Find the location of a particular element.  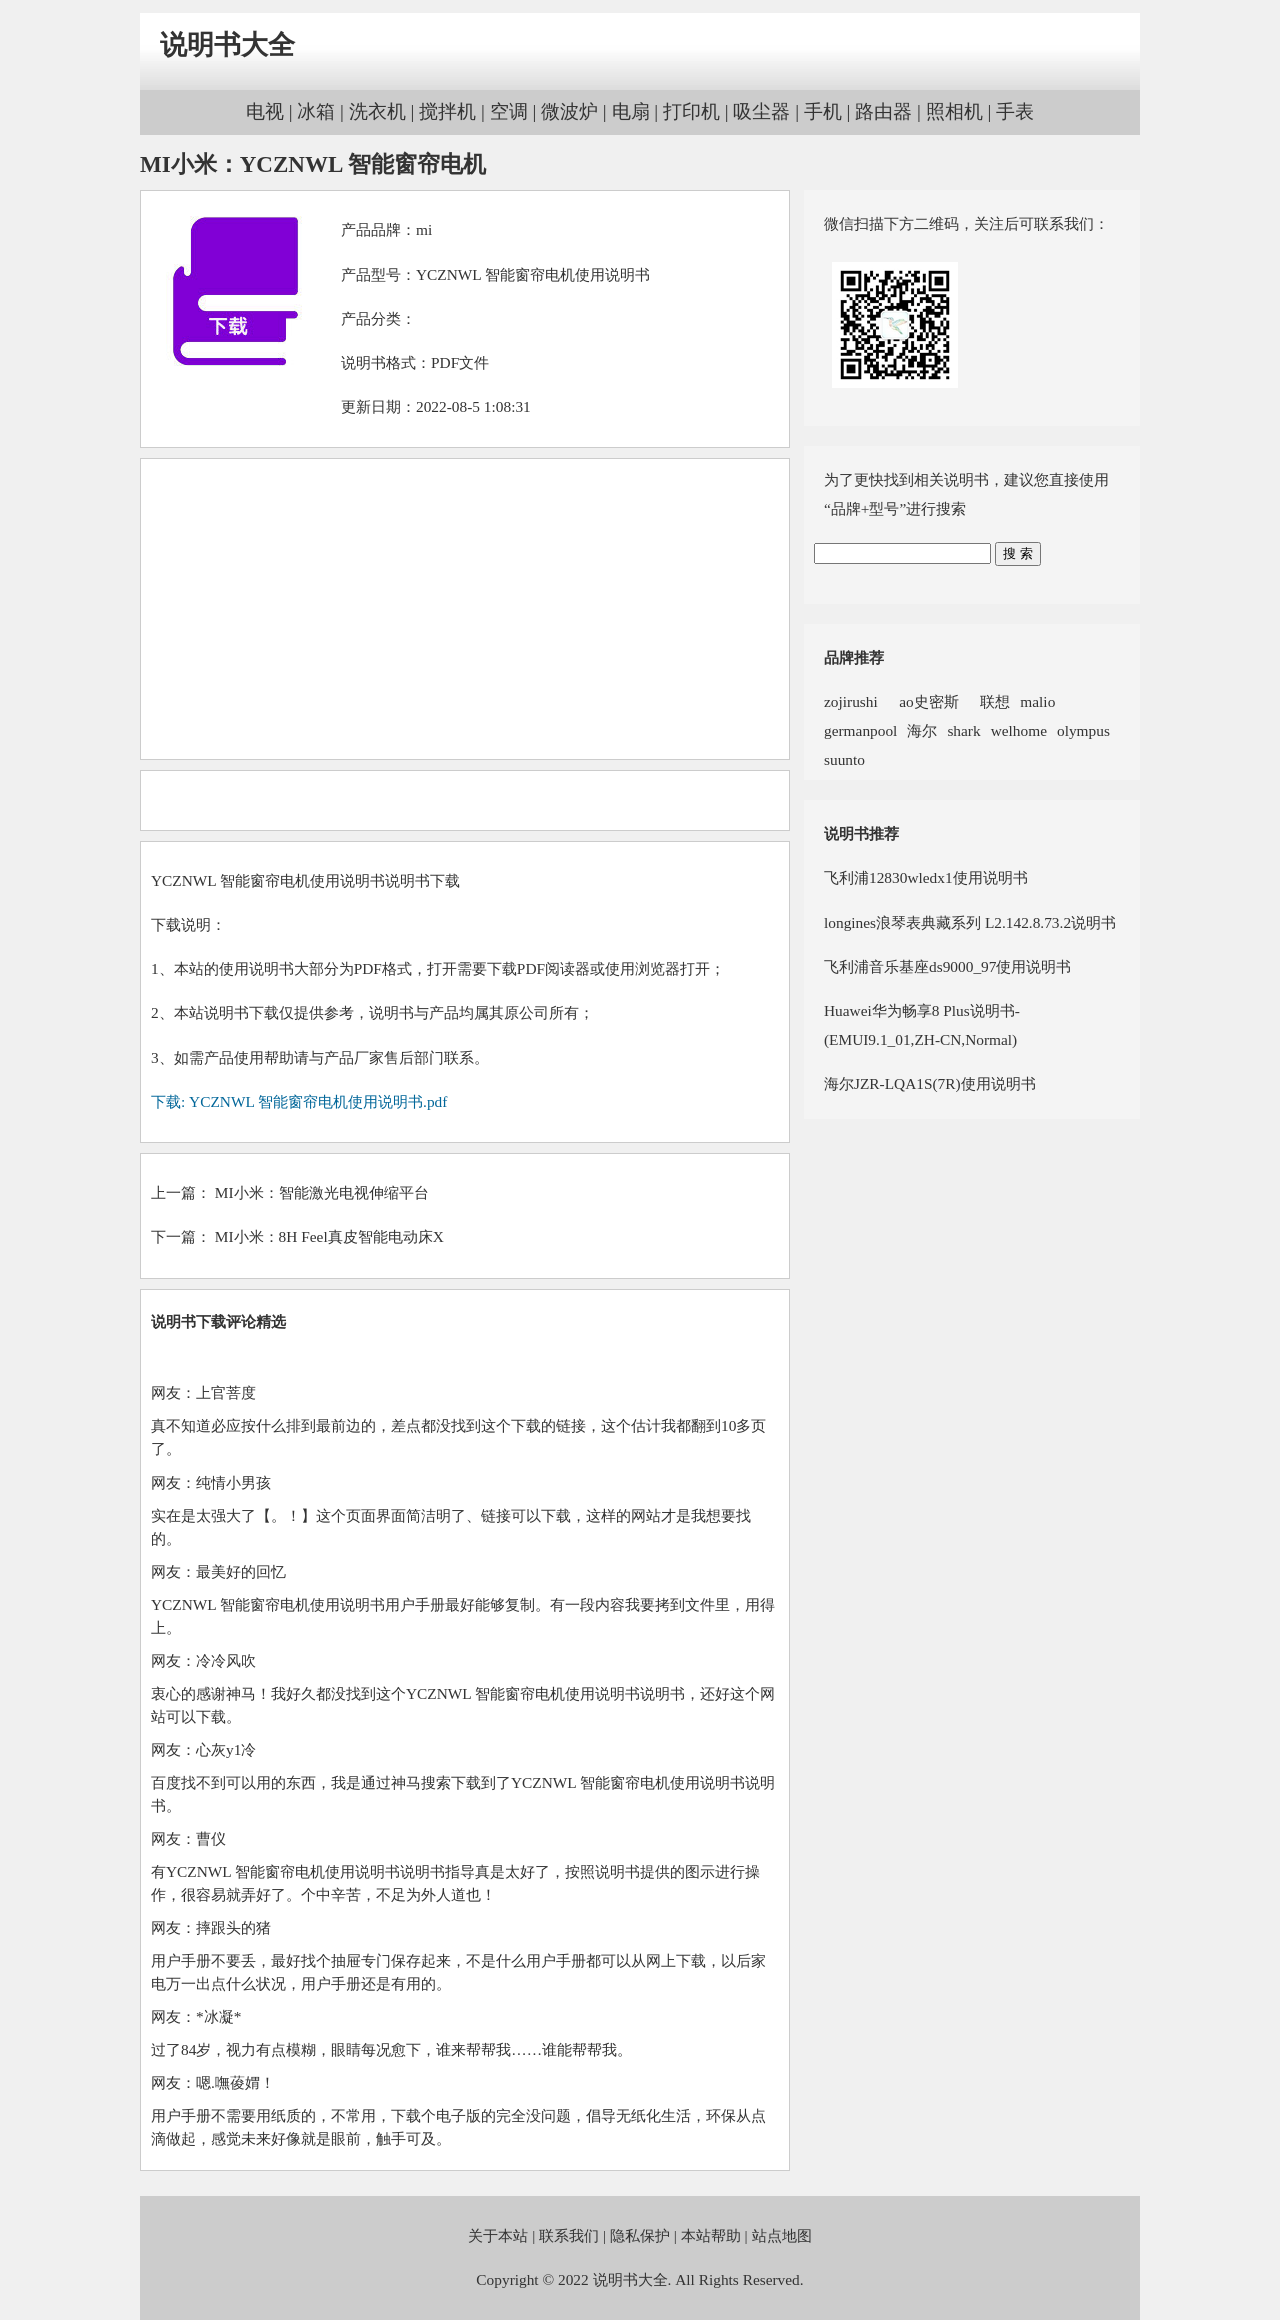

olympus is located at coordinates (1083, 730).